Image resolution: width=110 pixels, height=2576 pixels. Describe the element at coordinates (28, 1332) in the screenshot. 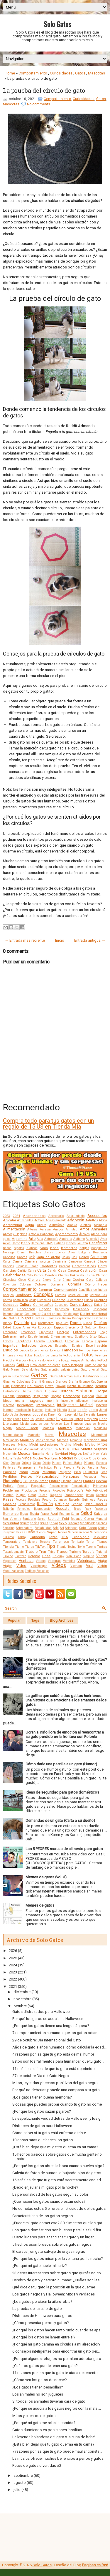

I see `Emociones` at that location.